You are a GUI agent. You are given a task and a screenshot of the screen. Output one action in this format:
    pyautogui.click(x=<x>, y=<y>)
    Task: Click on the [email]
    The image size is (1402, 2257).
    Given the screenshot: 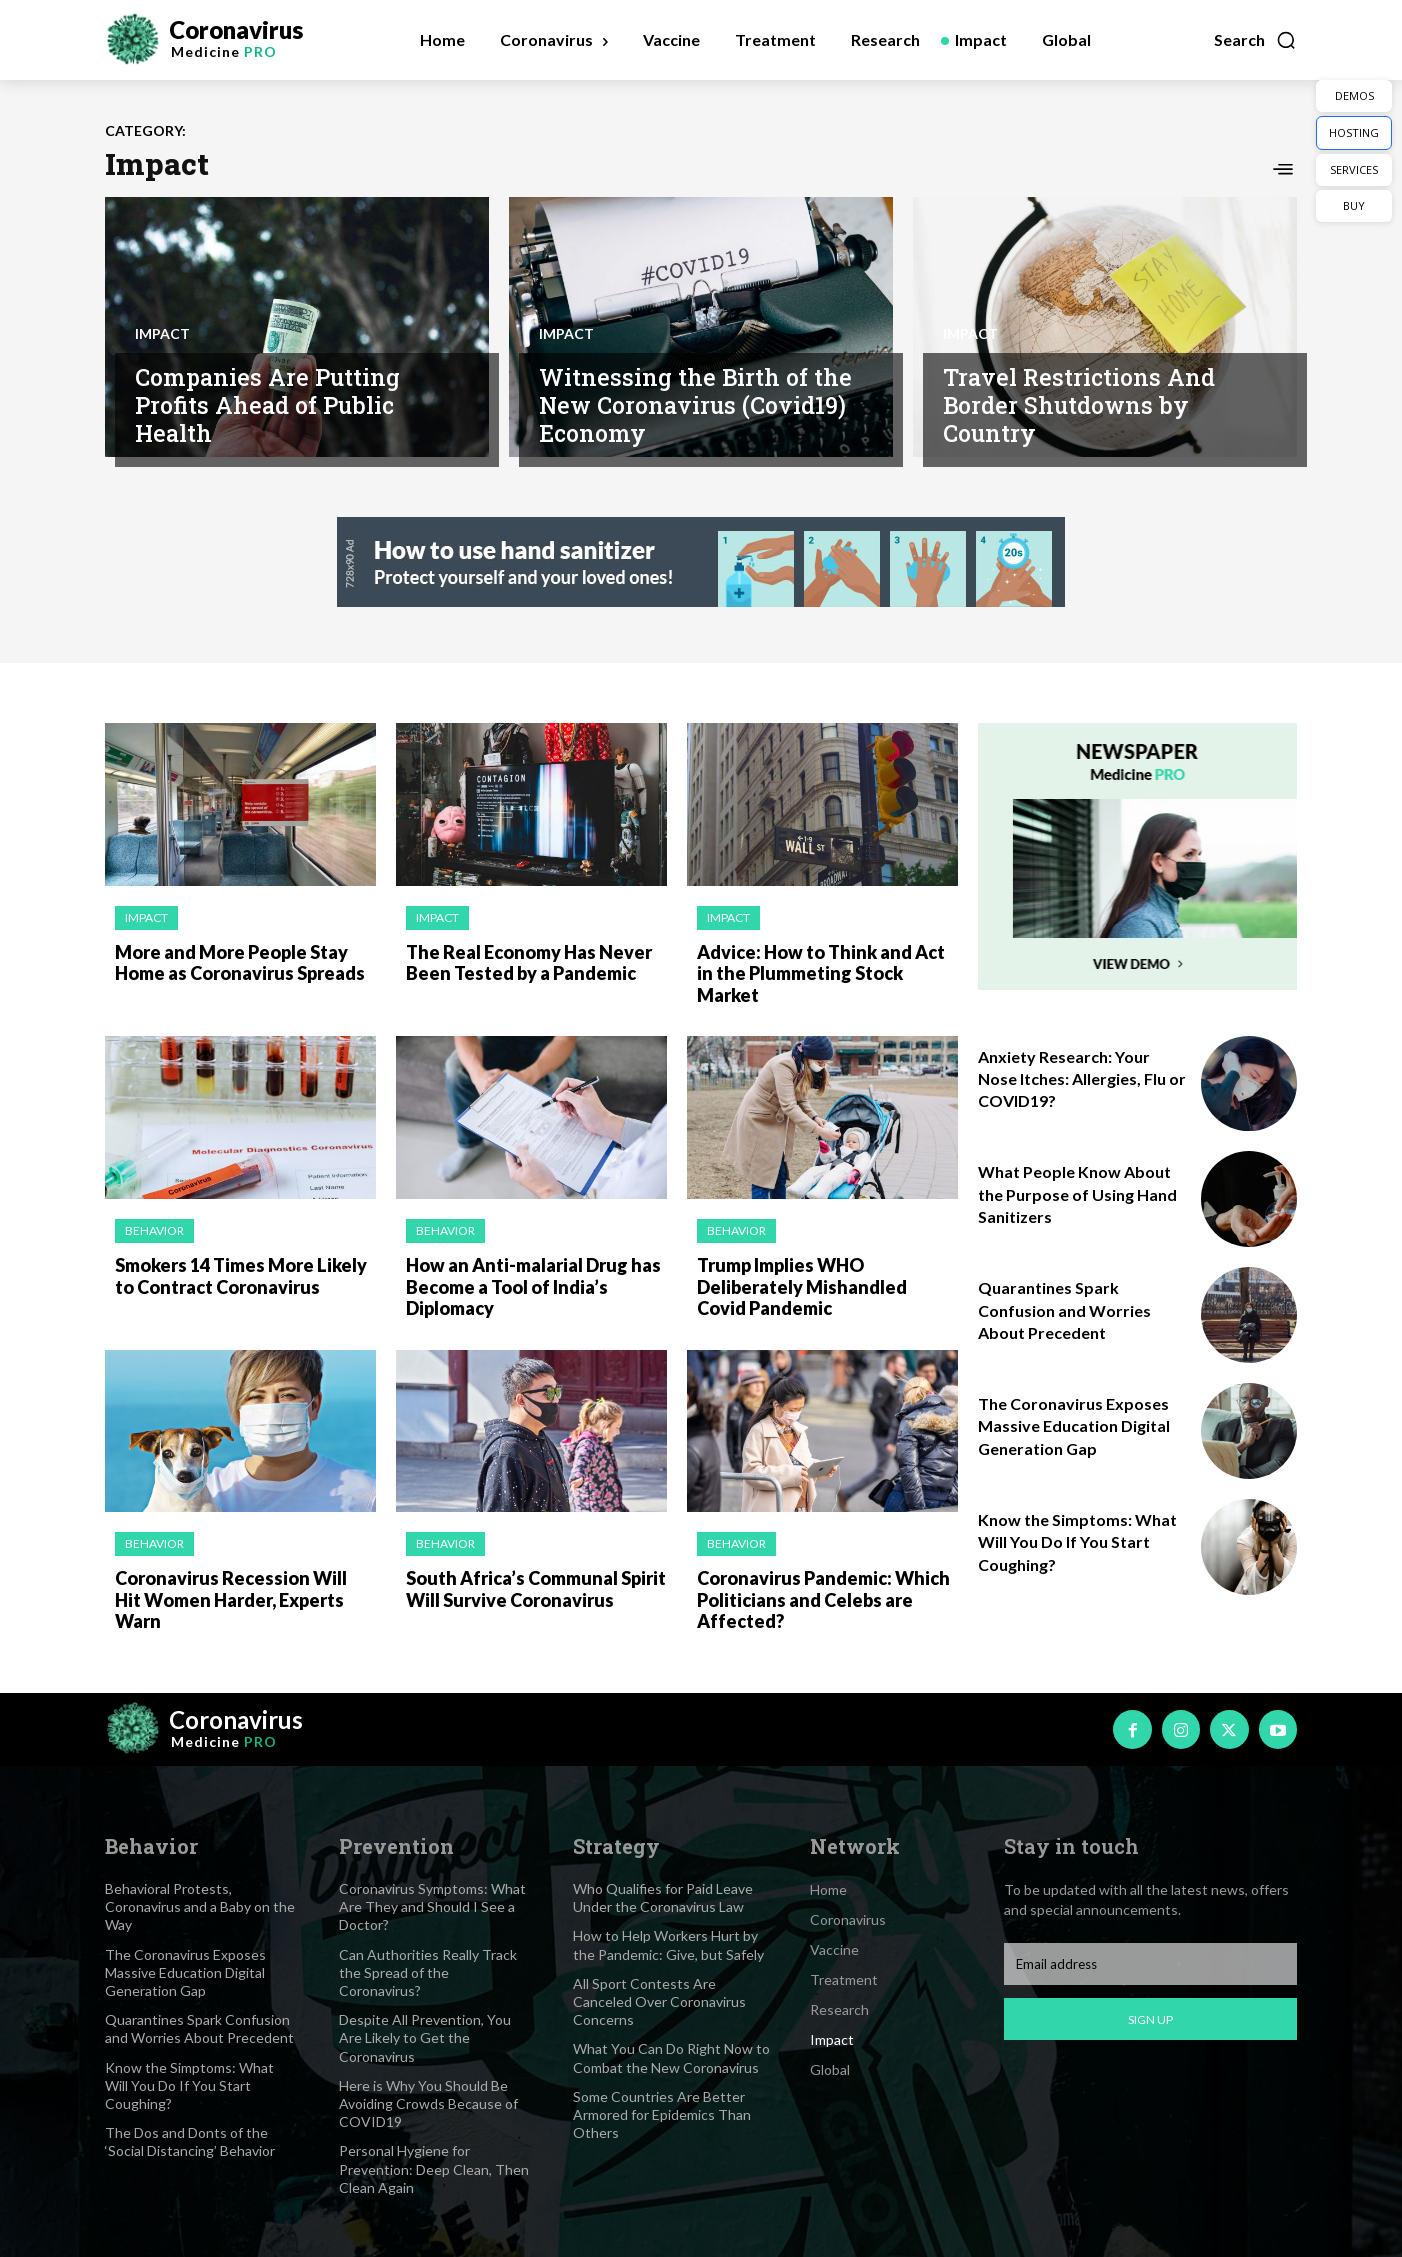 What is the action you would take?
    pyautogui.click(x=1150, y=1964)
    